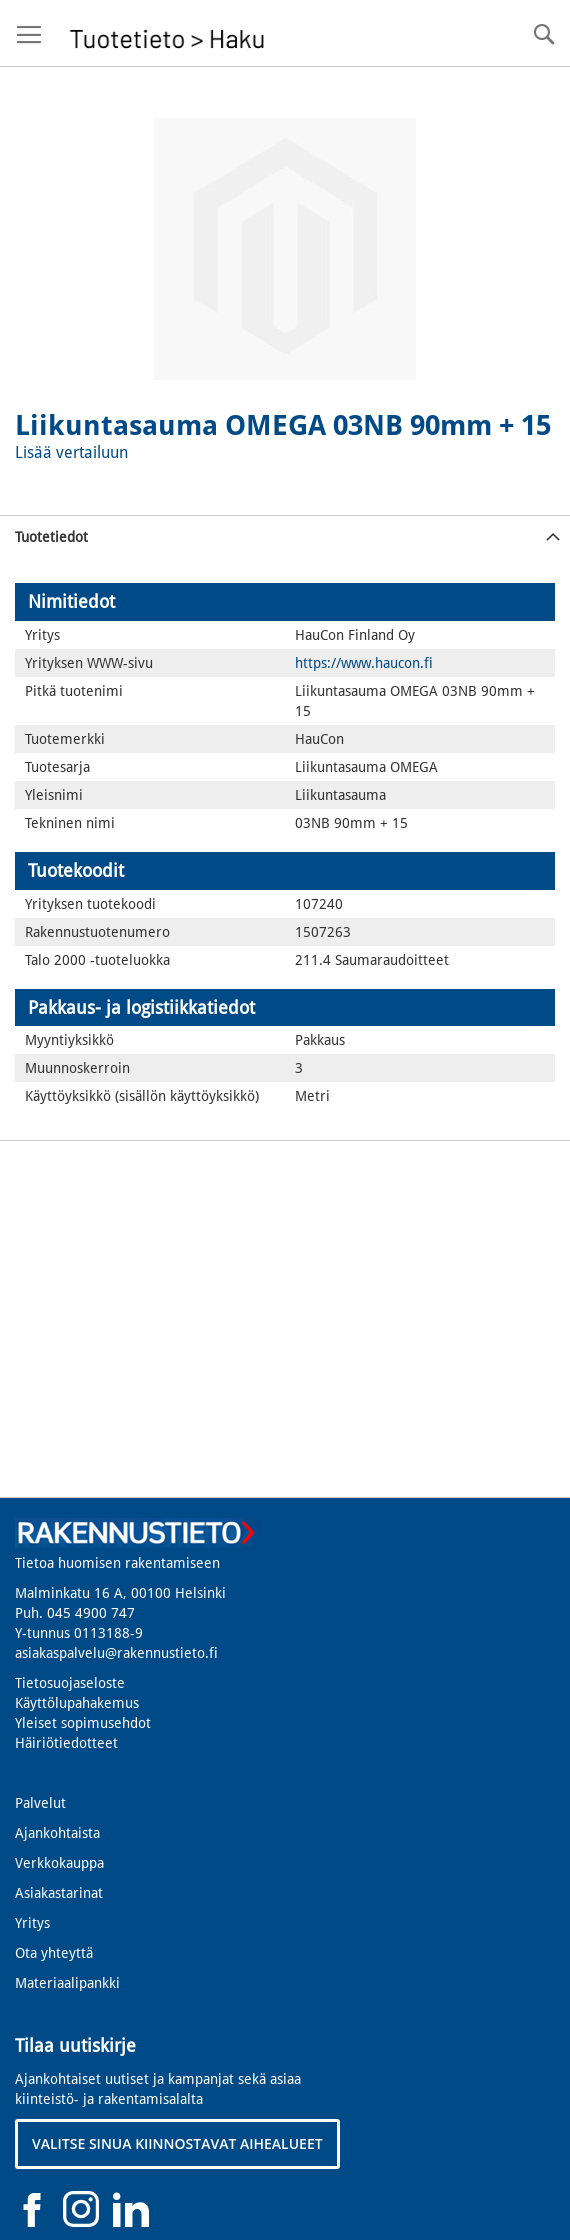  I want to click on VALITSE SINUA KIINNOSTAVAT AIHEALUEET, so click(177, 2143).